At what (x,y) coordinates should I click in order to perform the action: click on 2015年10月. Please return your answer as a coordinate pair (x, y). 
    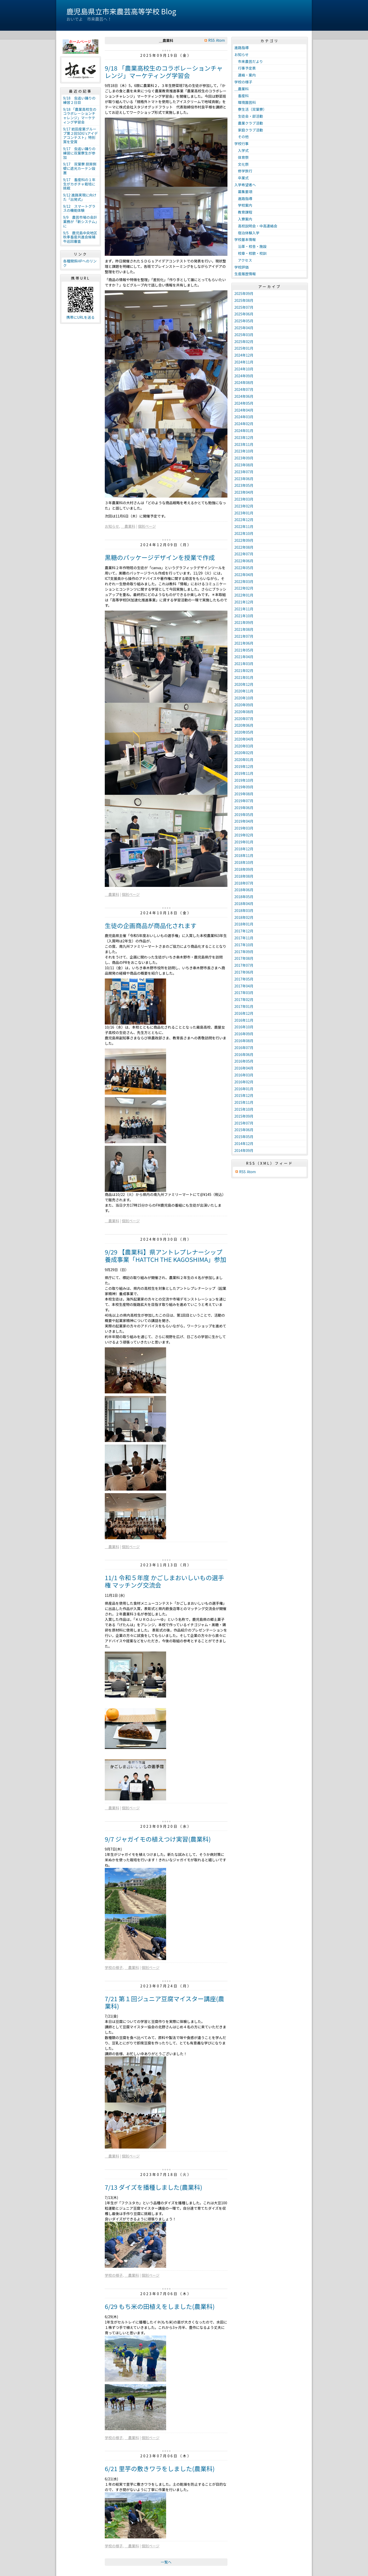
    Looking at the image, I should click on (244, 1109).